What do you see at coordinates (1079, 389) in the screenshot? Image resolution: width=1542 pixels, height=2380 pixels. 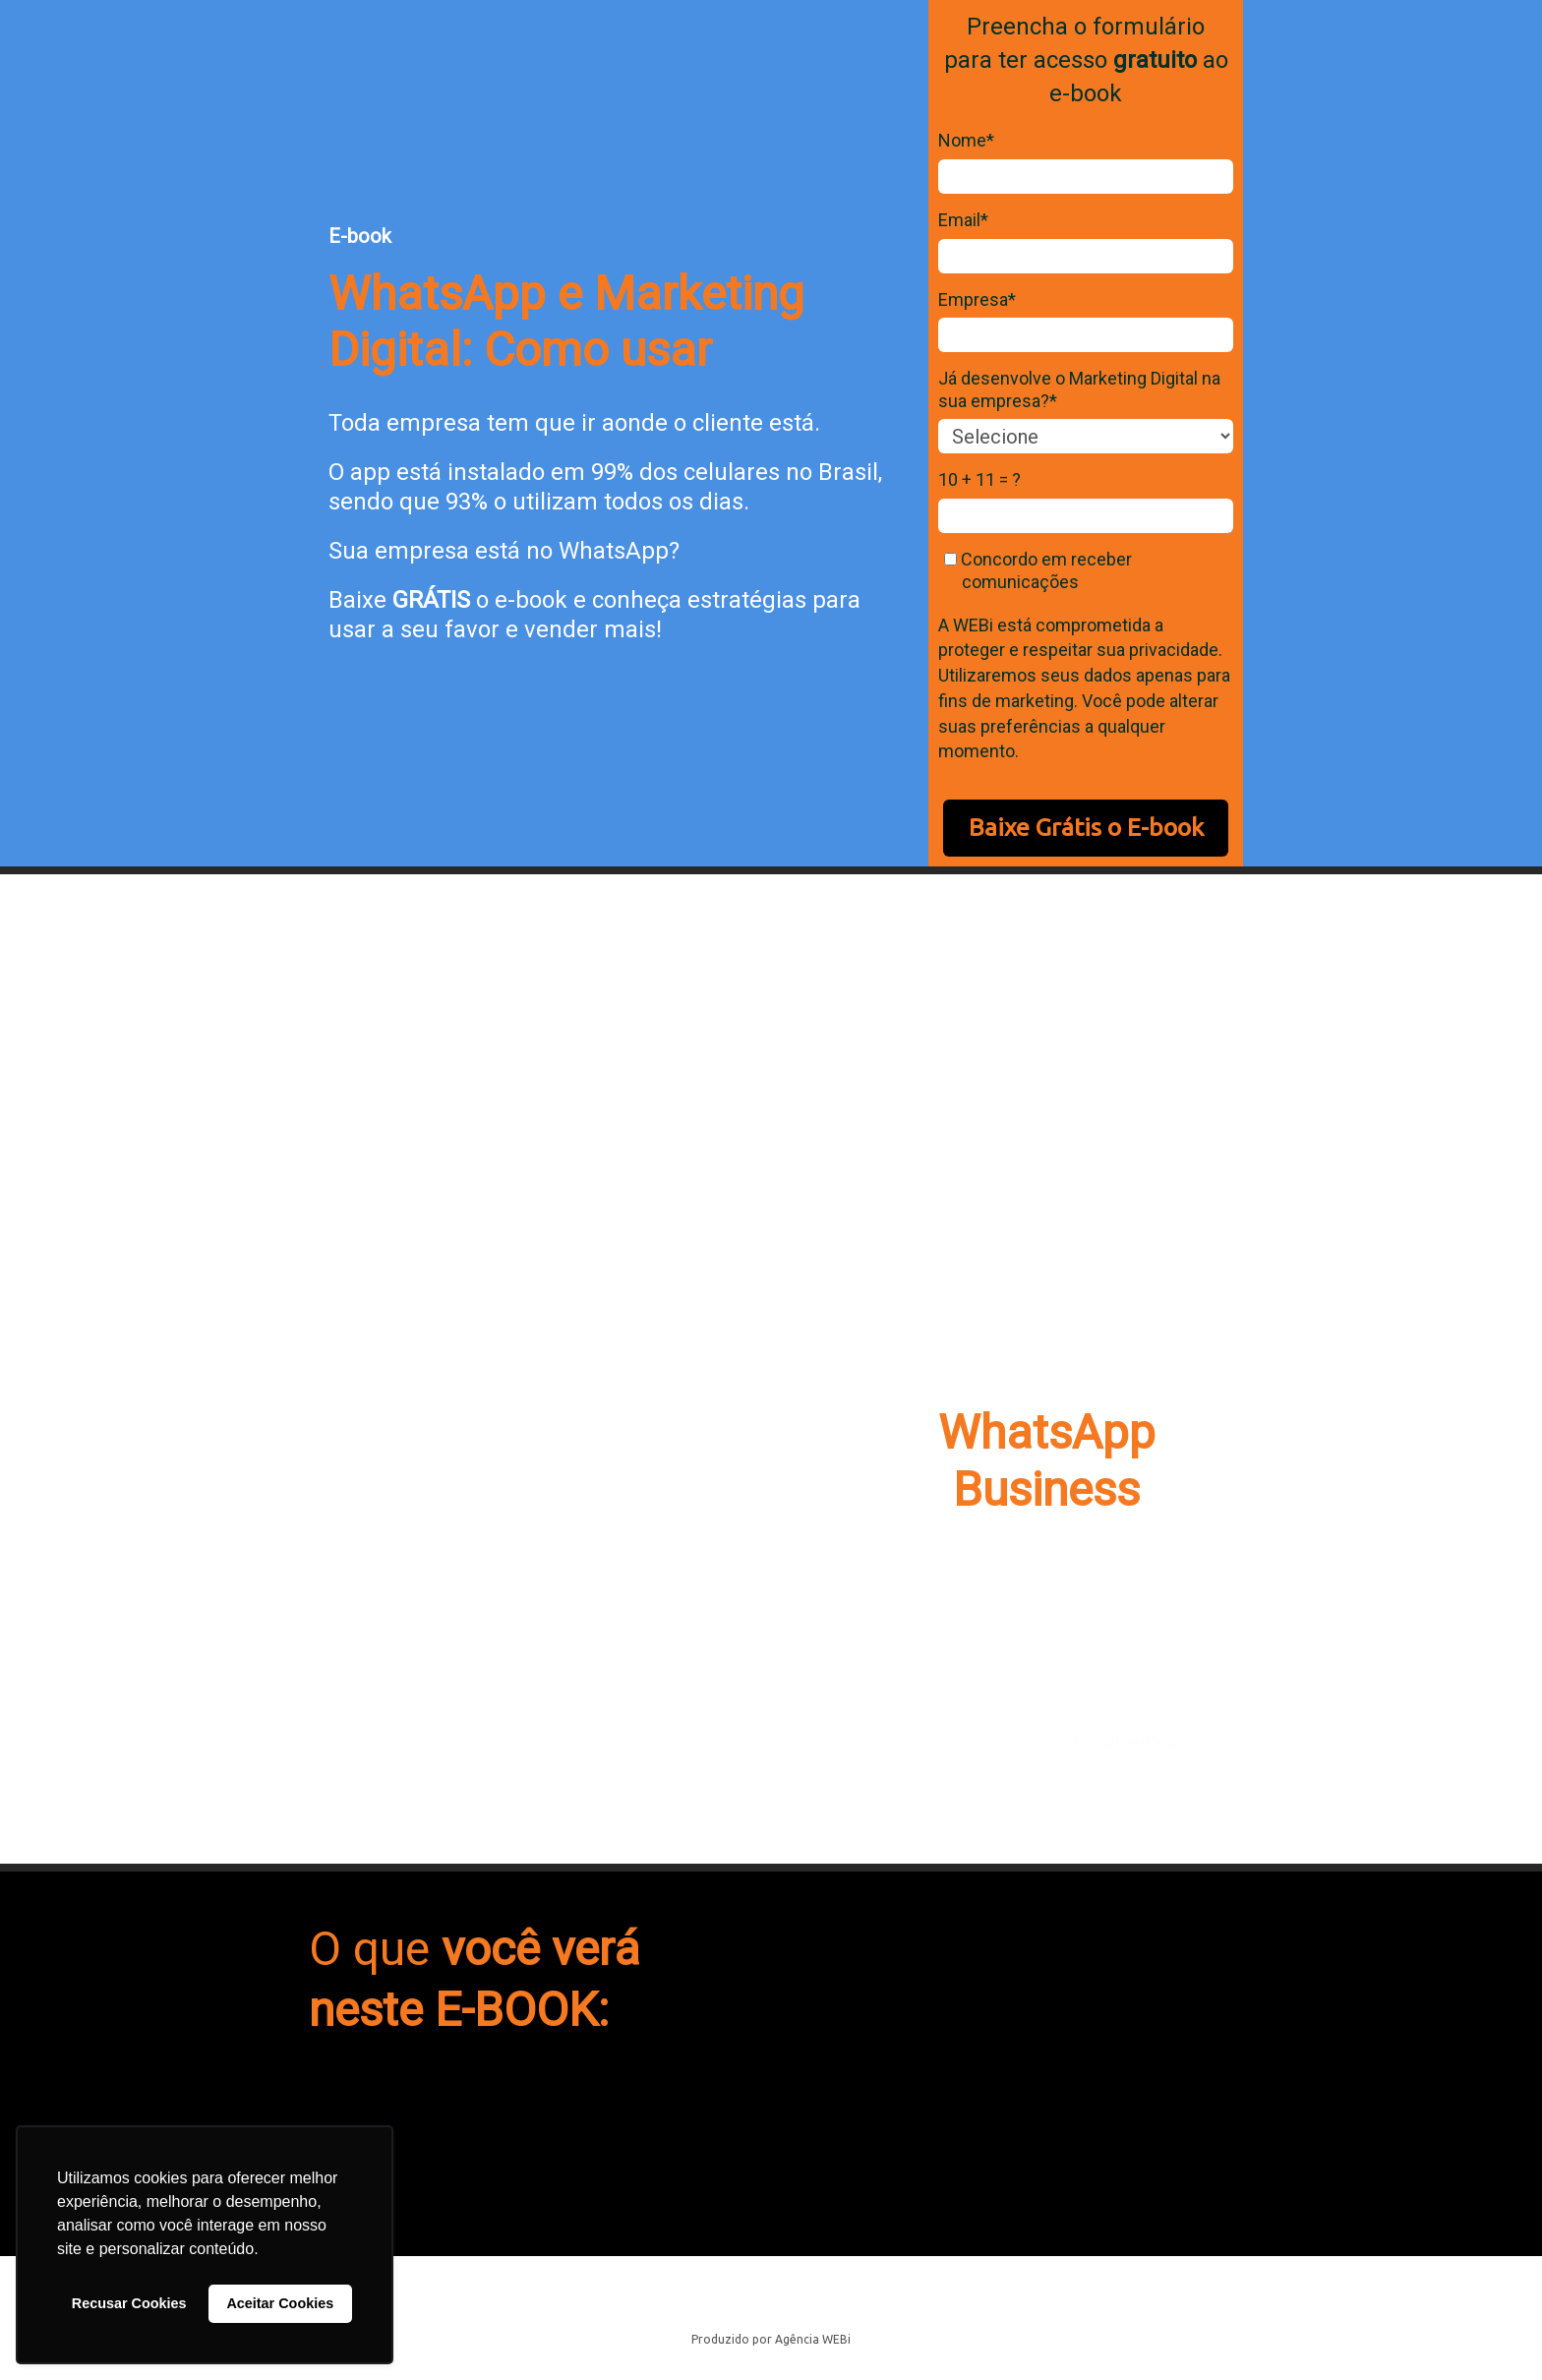 I see `Já desenvolve o Marketing Digital na sua empresa?*` at bounding box center [1079, 389].